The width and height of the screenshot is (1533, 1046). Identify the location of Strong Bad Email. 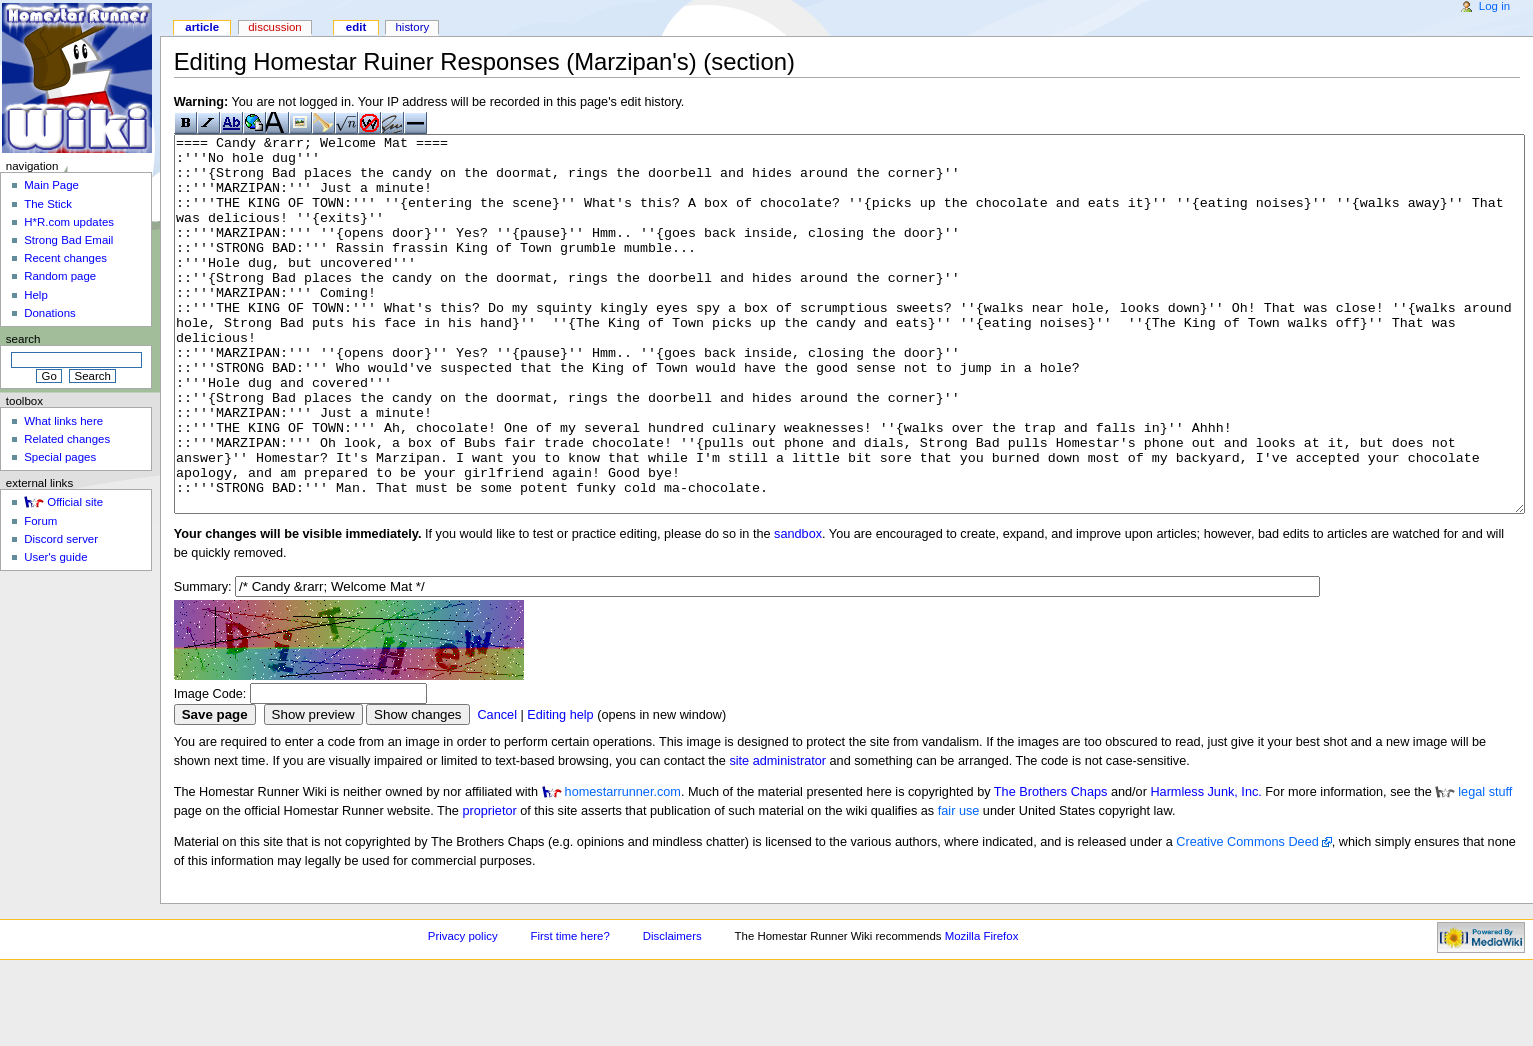
(68, 240).